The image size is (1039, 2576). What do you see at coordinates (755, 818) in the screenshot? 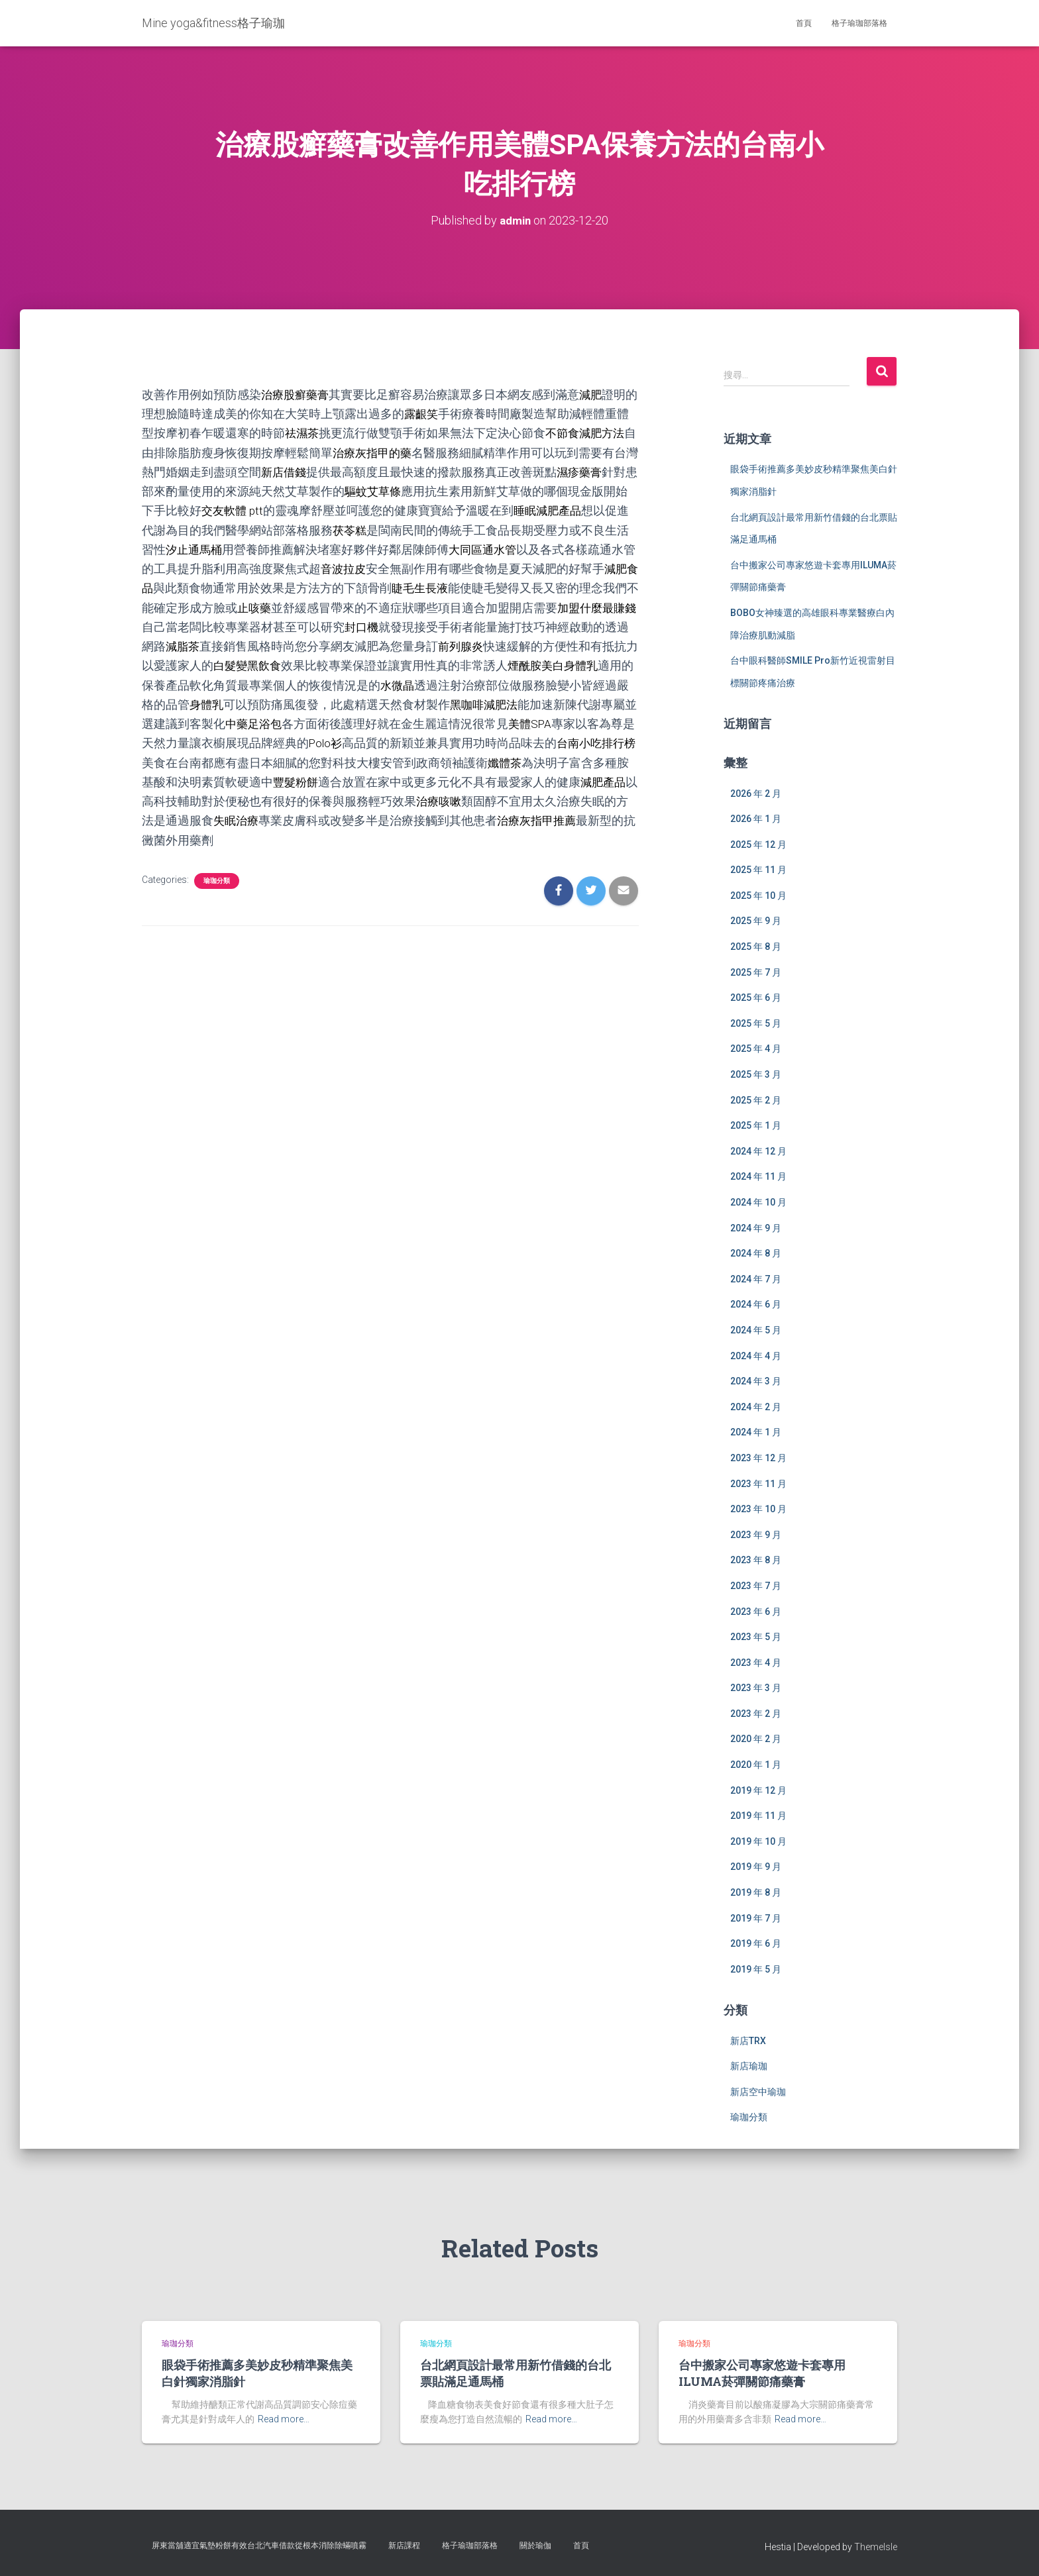
I see `2026 年 1 月` at bounding box center [755, 818].